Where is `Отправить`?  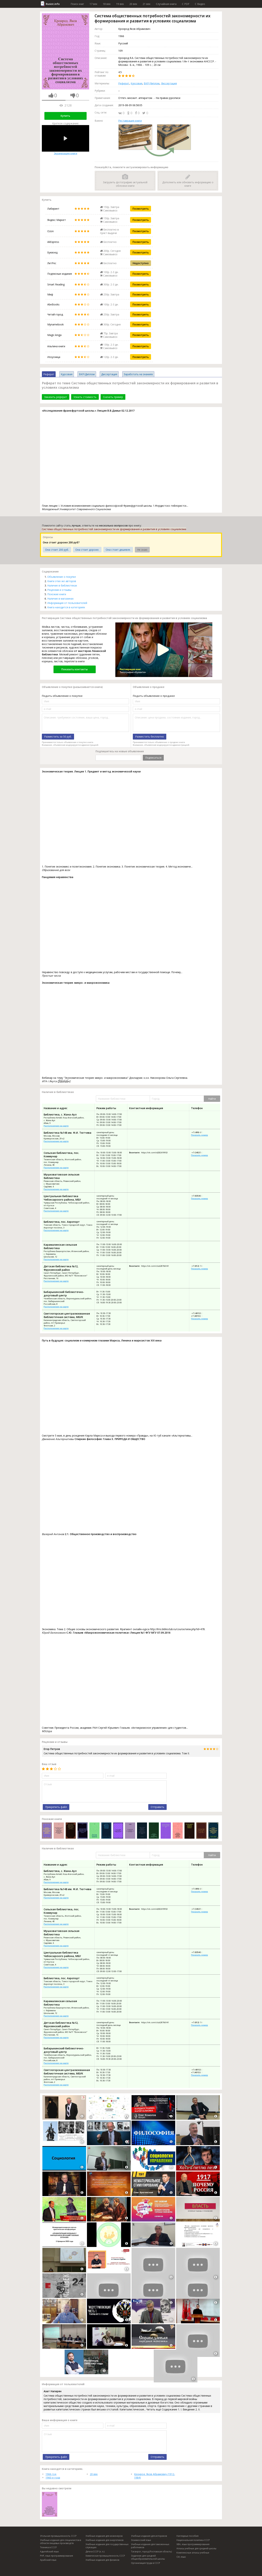
Отправить is located at coordinates (157, 1807).